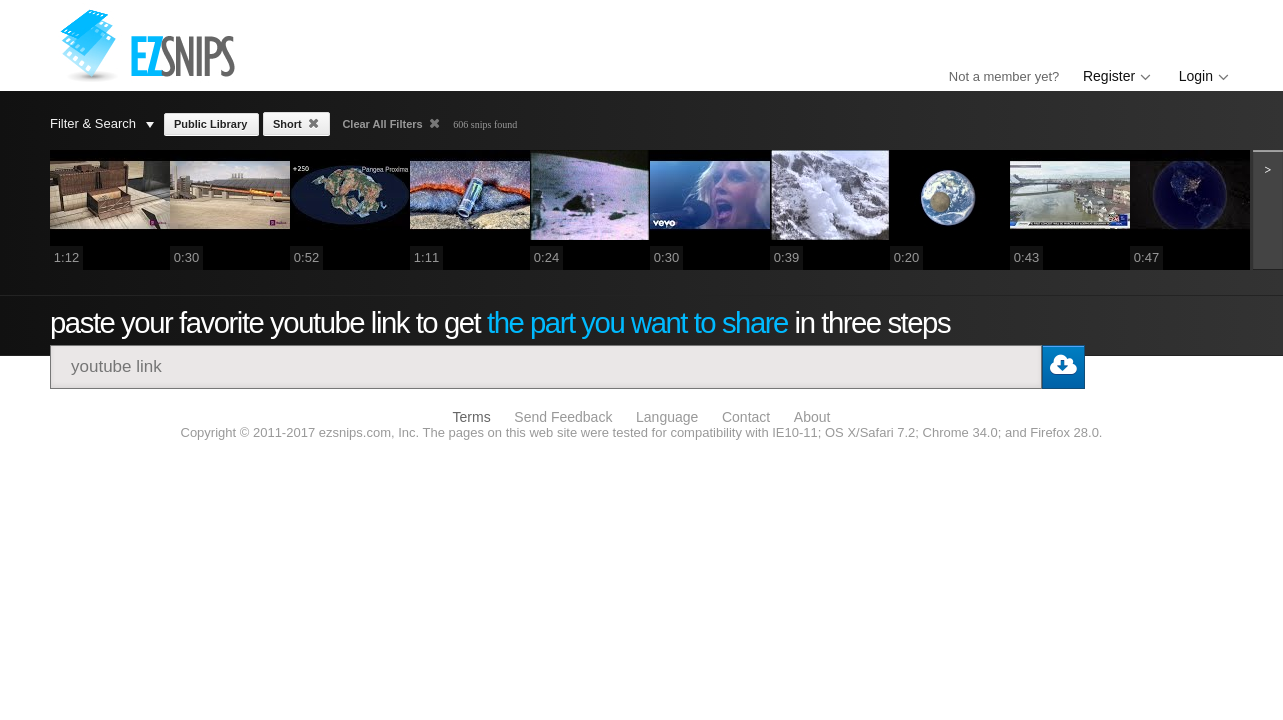 The width and height of the screenshot is (1283, 720). Describe the element at coordinates (746, 417) in the screenshot. I see `Contact` at that location.